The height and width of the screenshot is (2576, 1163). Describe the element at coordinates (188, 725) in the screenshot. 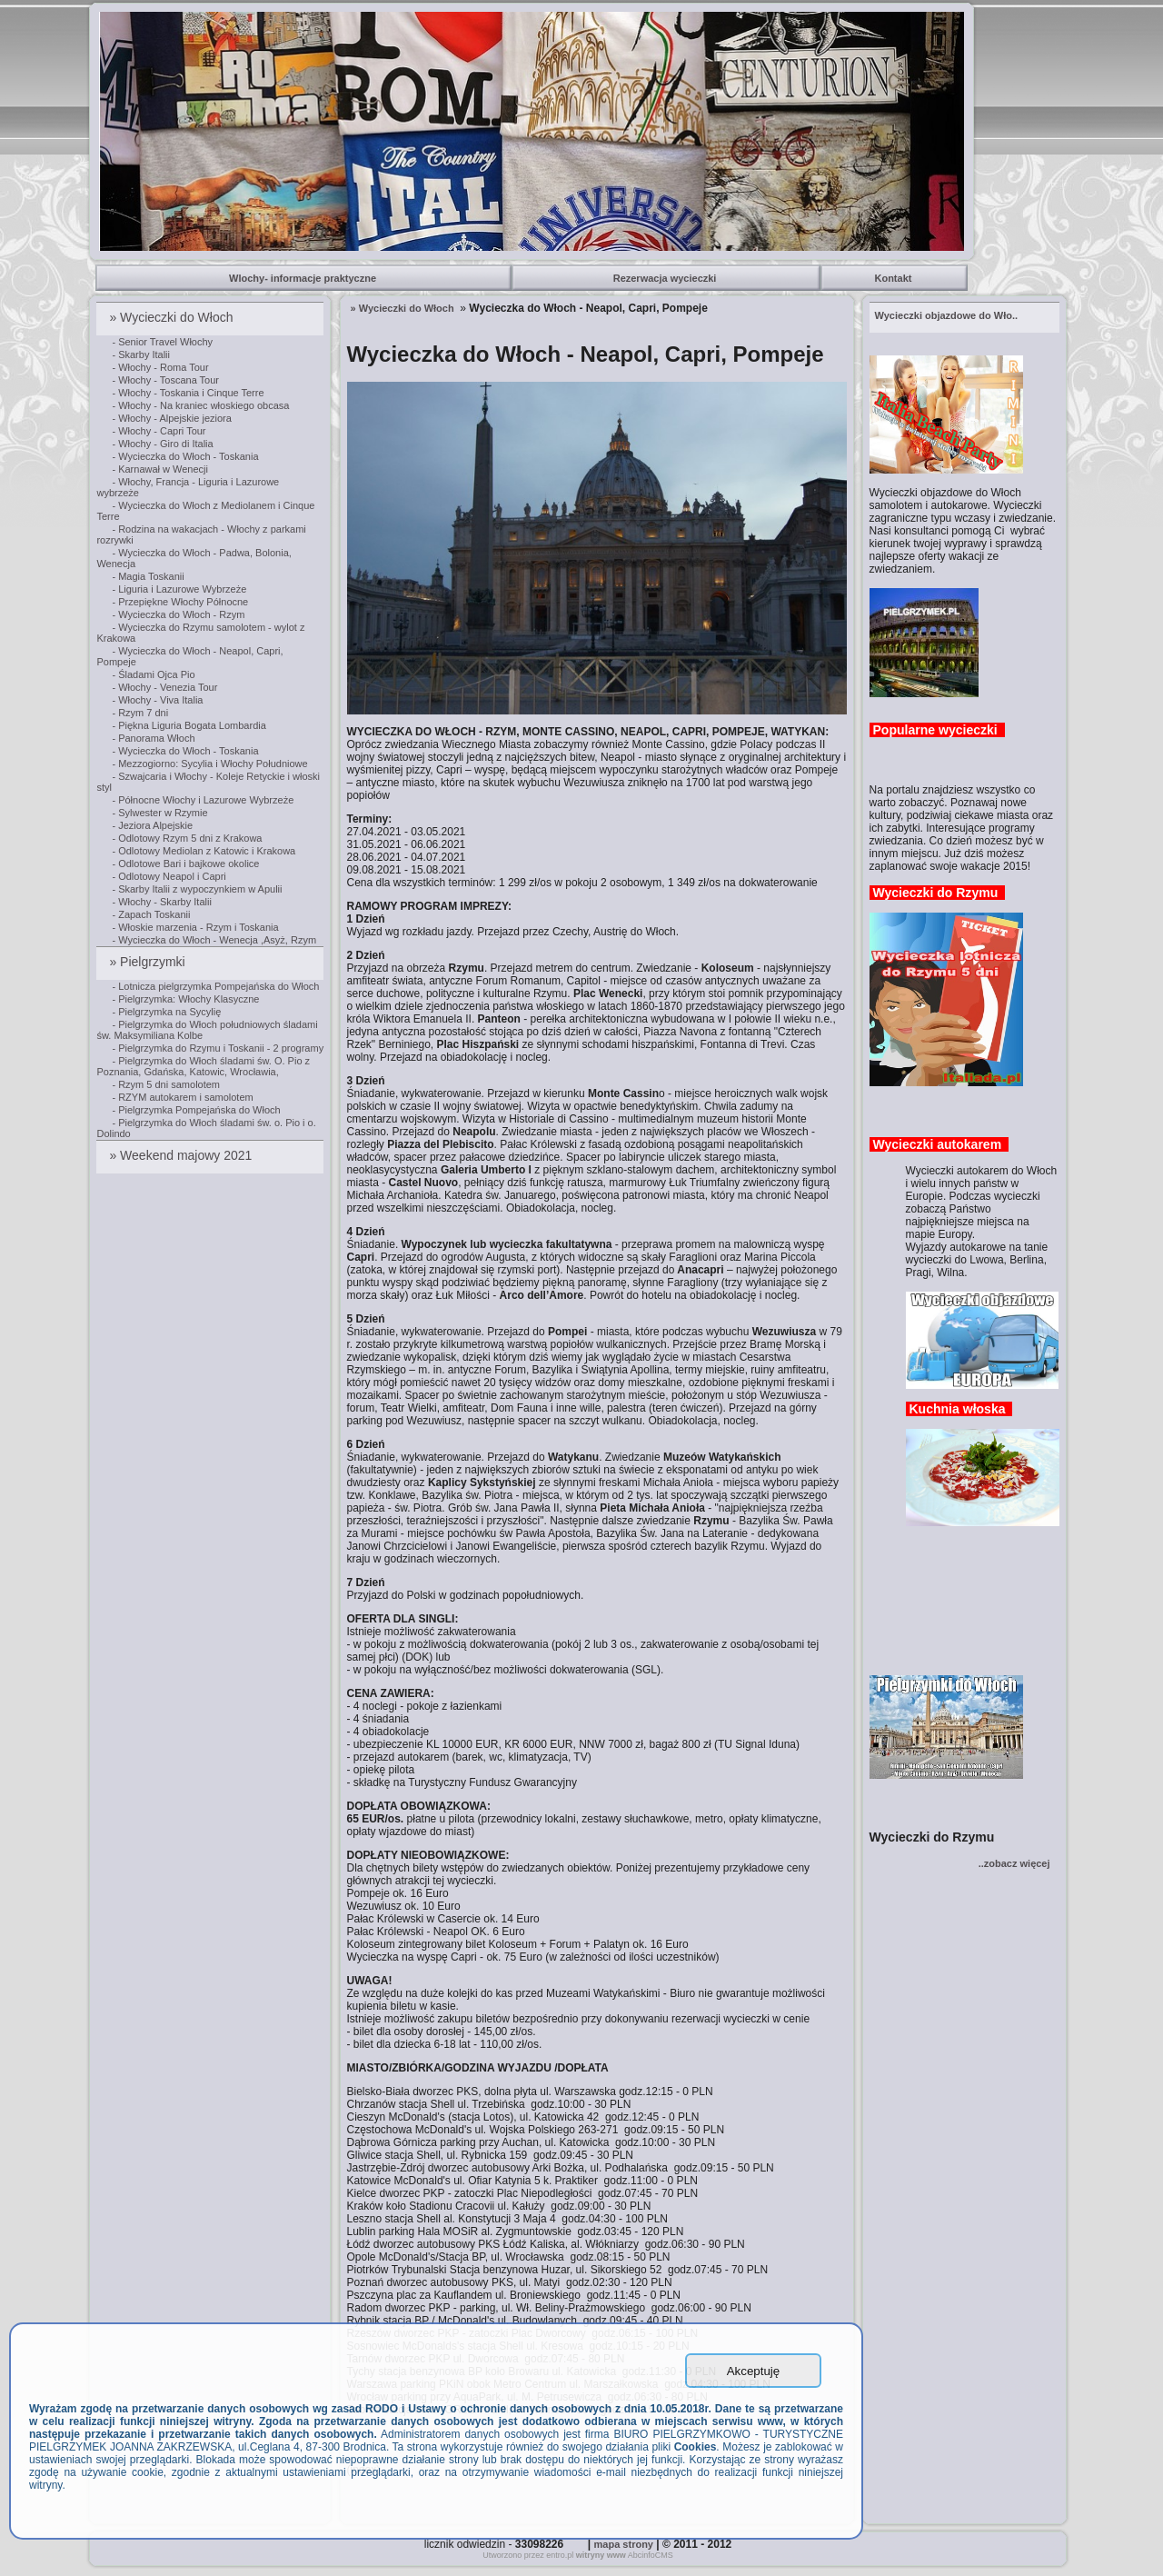

I see `- Piękna Liguria Bogata Lombardia` at that location.